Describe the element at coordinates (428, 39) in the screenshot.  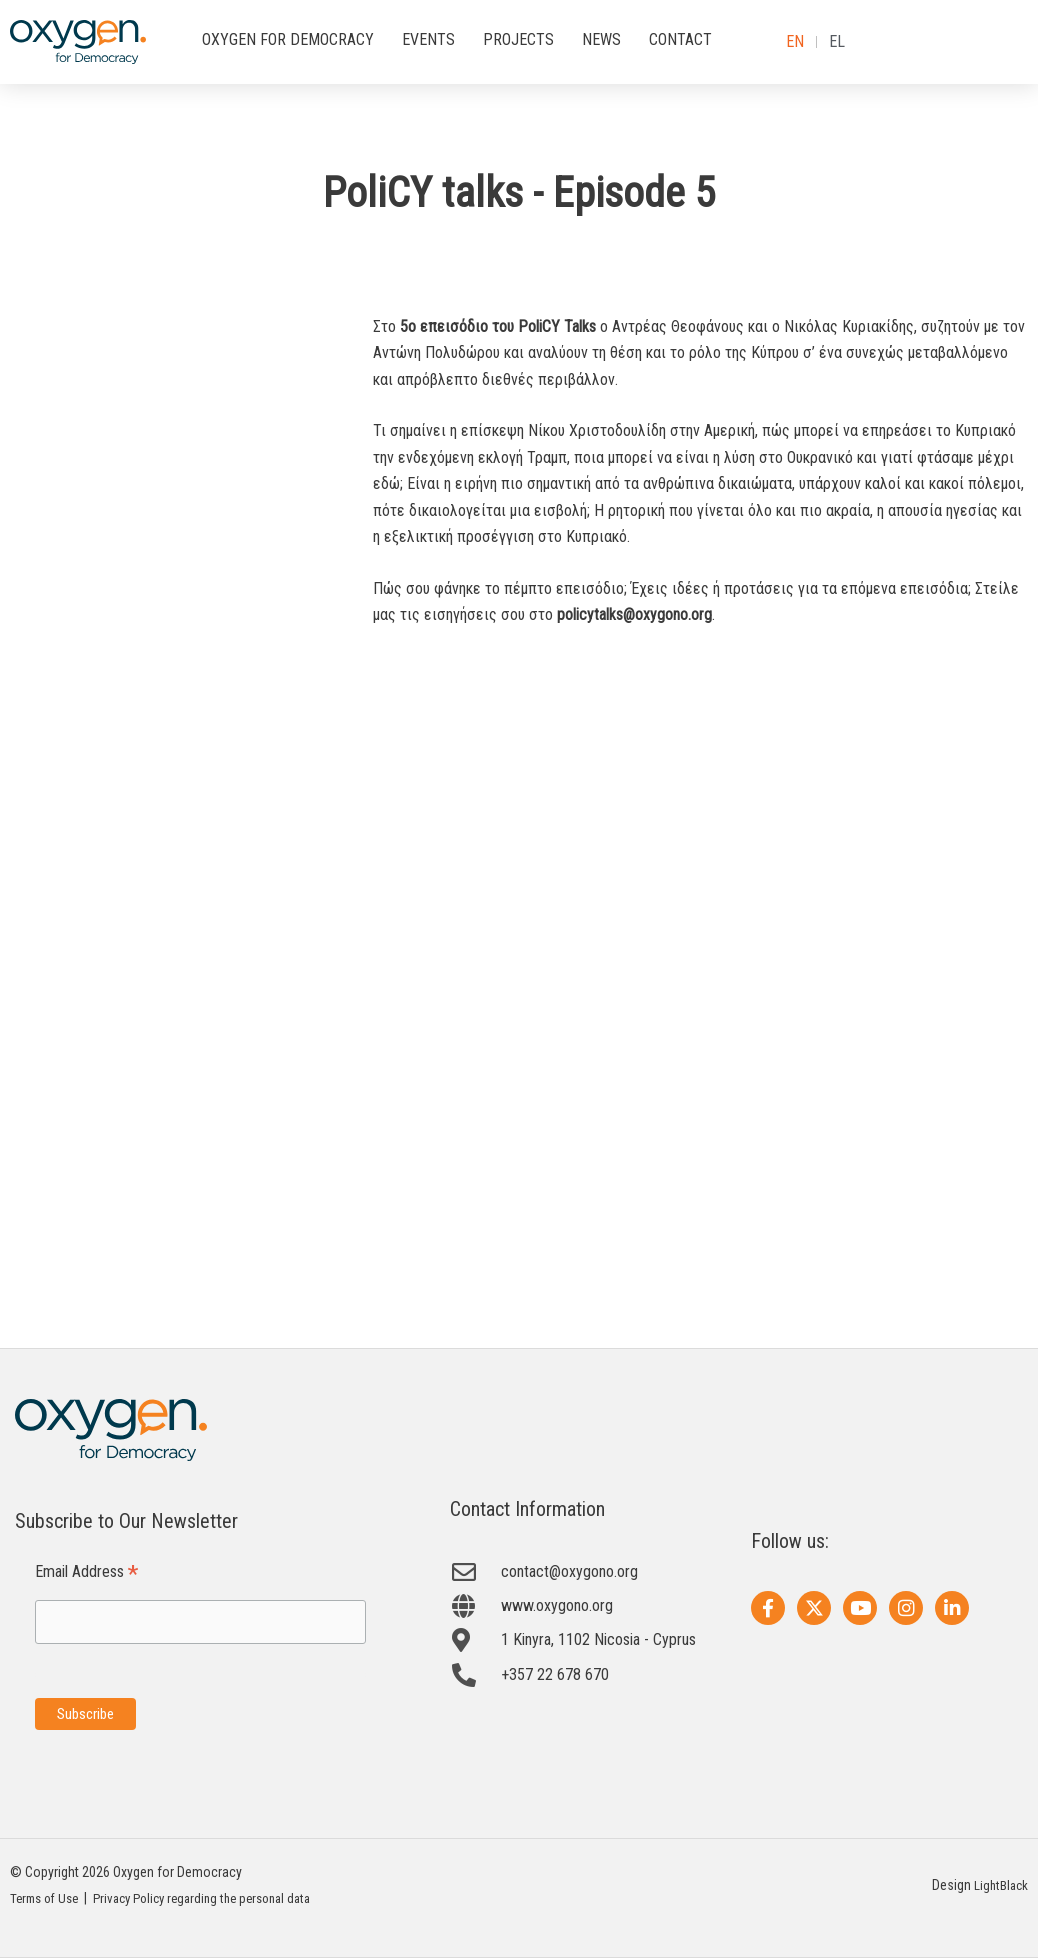
I see `EVENTS` at that location.